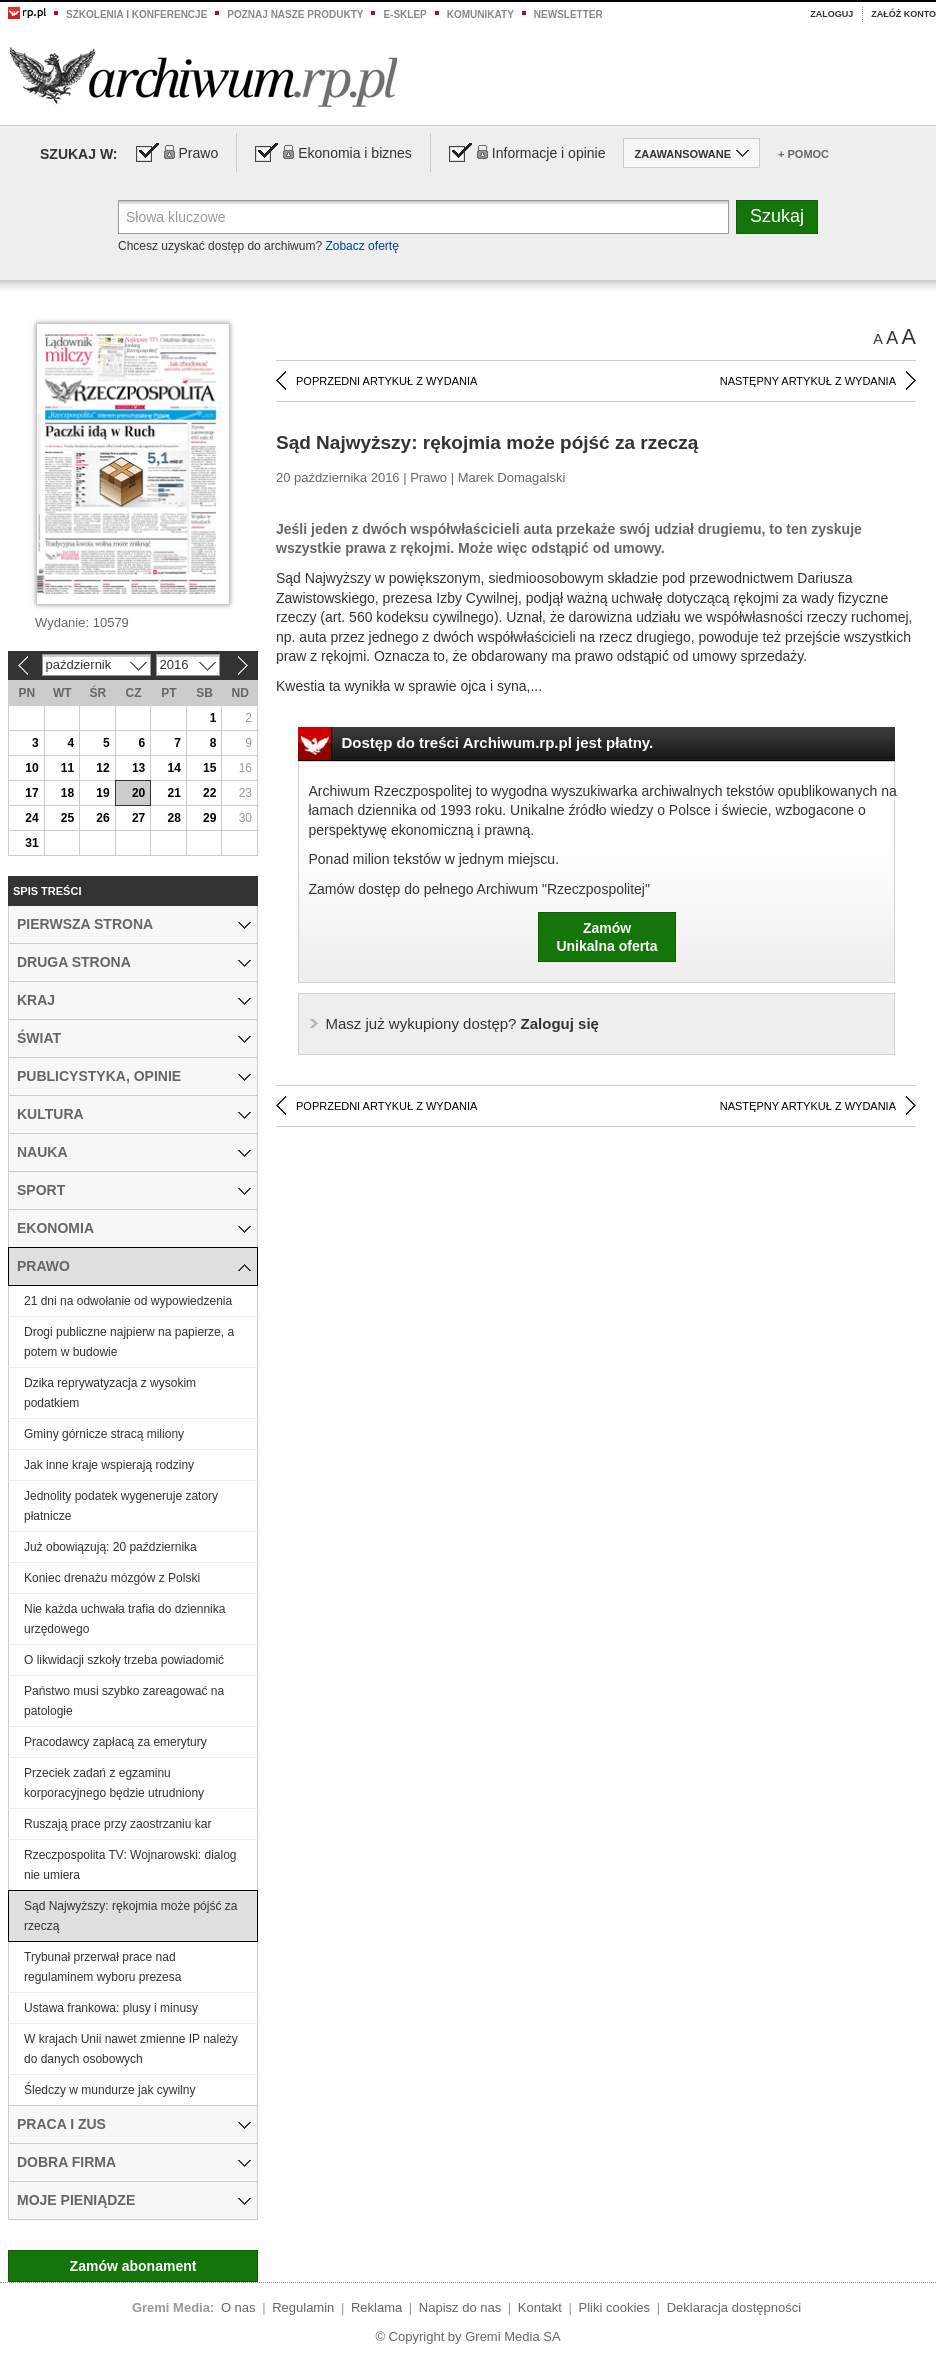  I want to click on + Pomoc, so click(803, 154).